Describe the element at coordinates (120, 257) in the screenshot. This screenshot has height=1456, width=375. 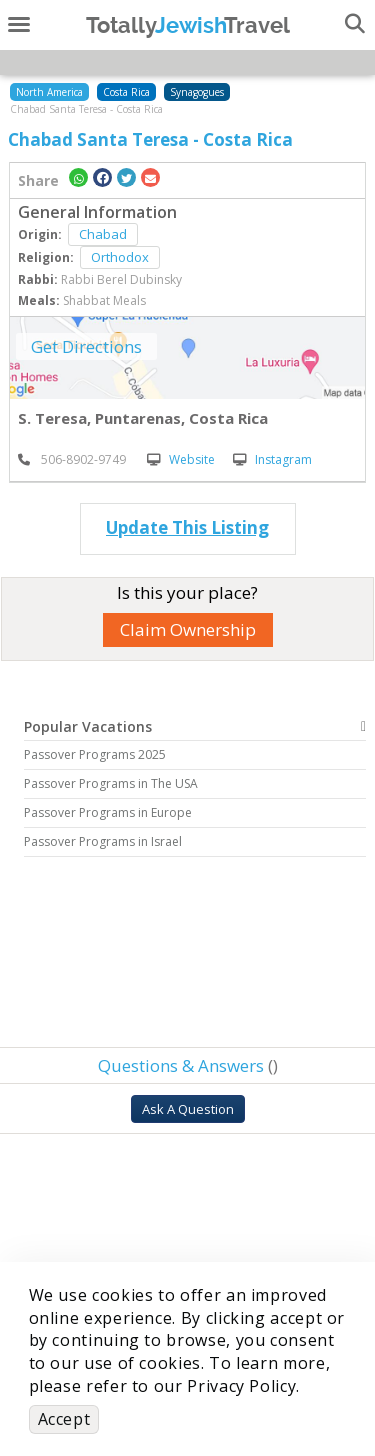
I see `Orthodox` at that location.